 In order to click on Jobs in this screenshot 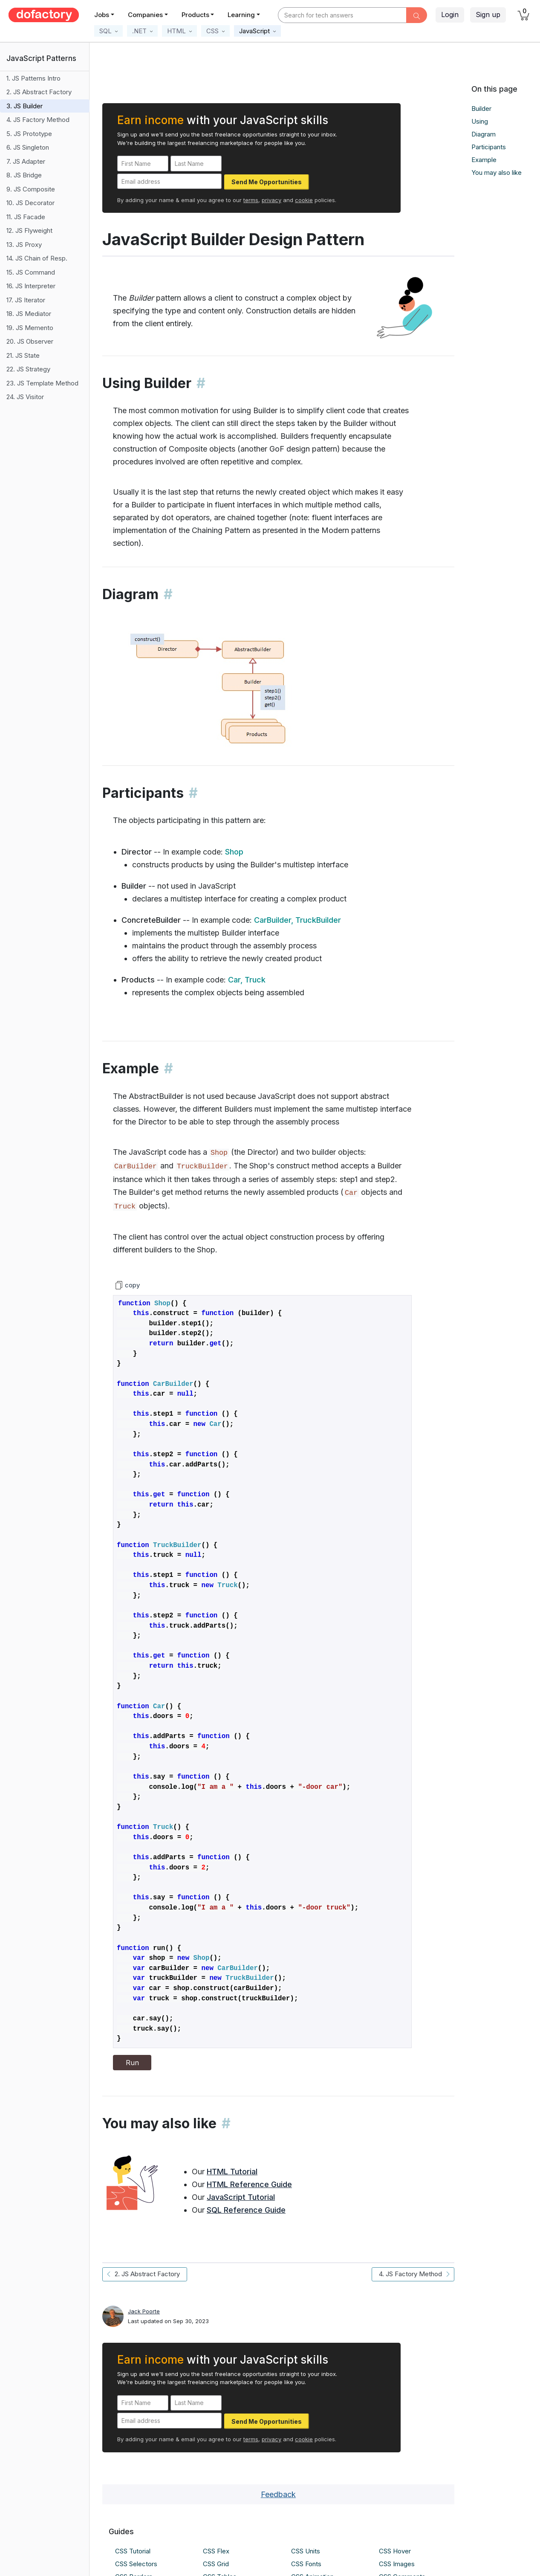, I will do `click(101, 15)`.